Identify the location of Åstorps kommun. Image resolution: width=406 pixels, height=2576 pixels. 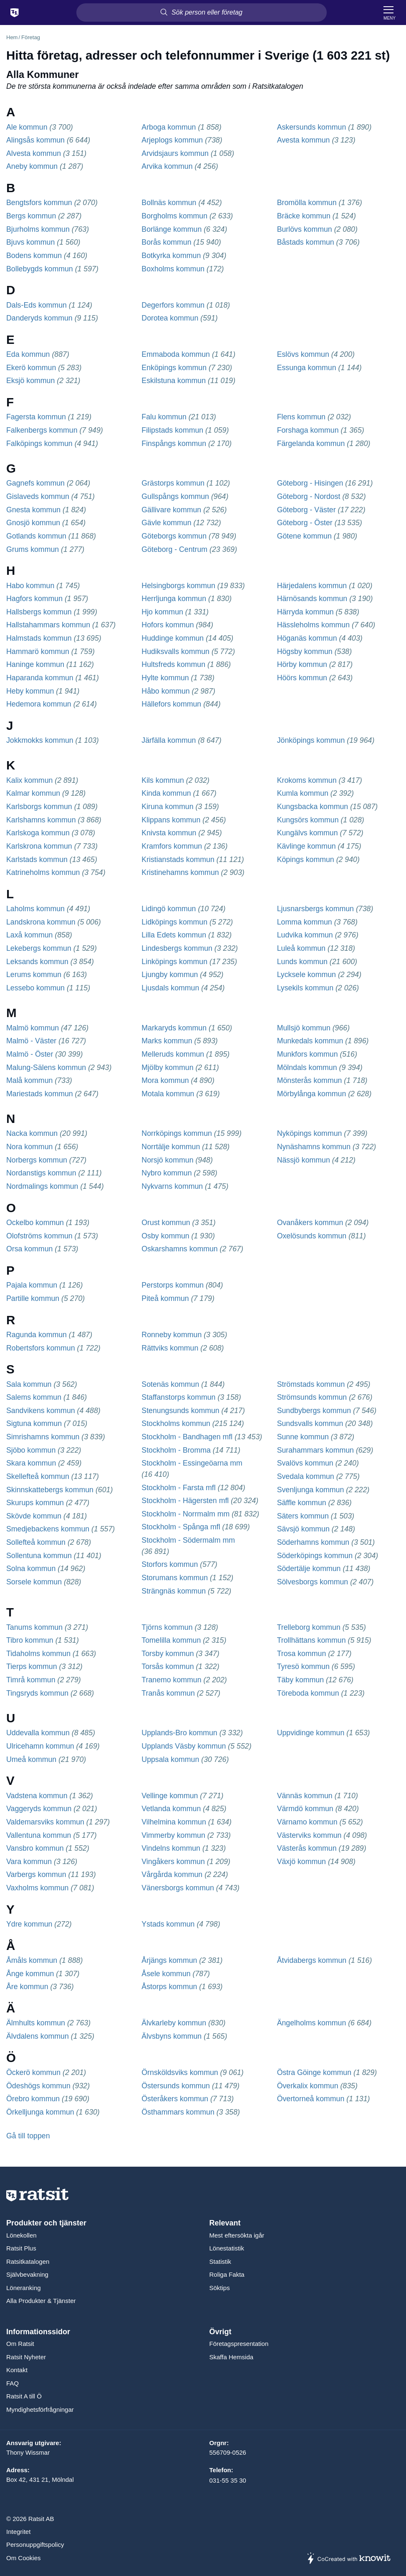
(169, 1986).